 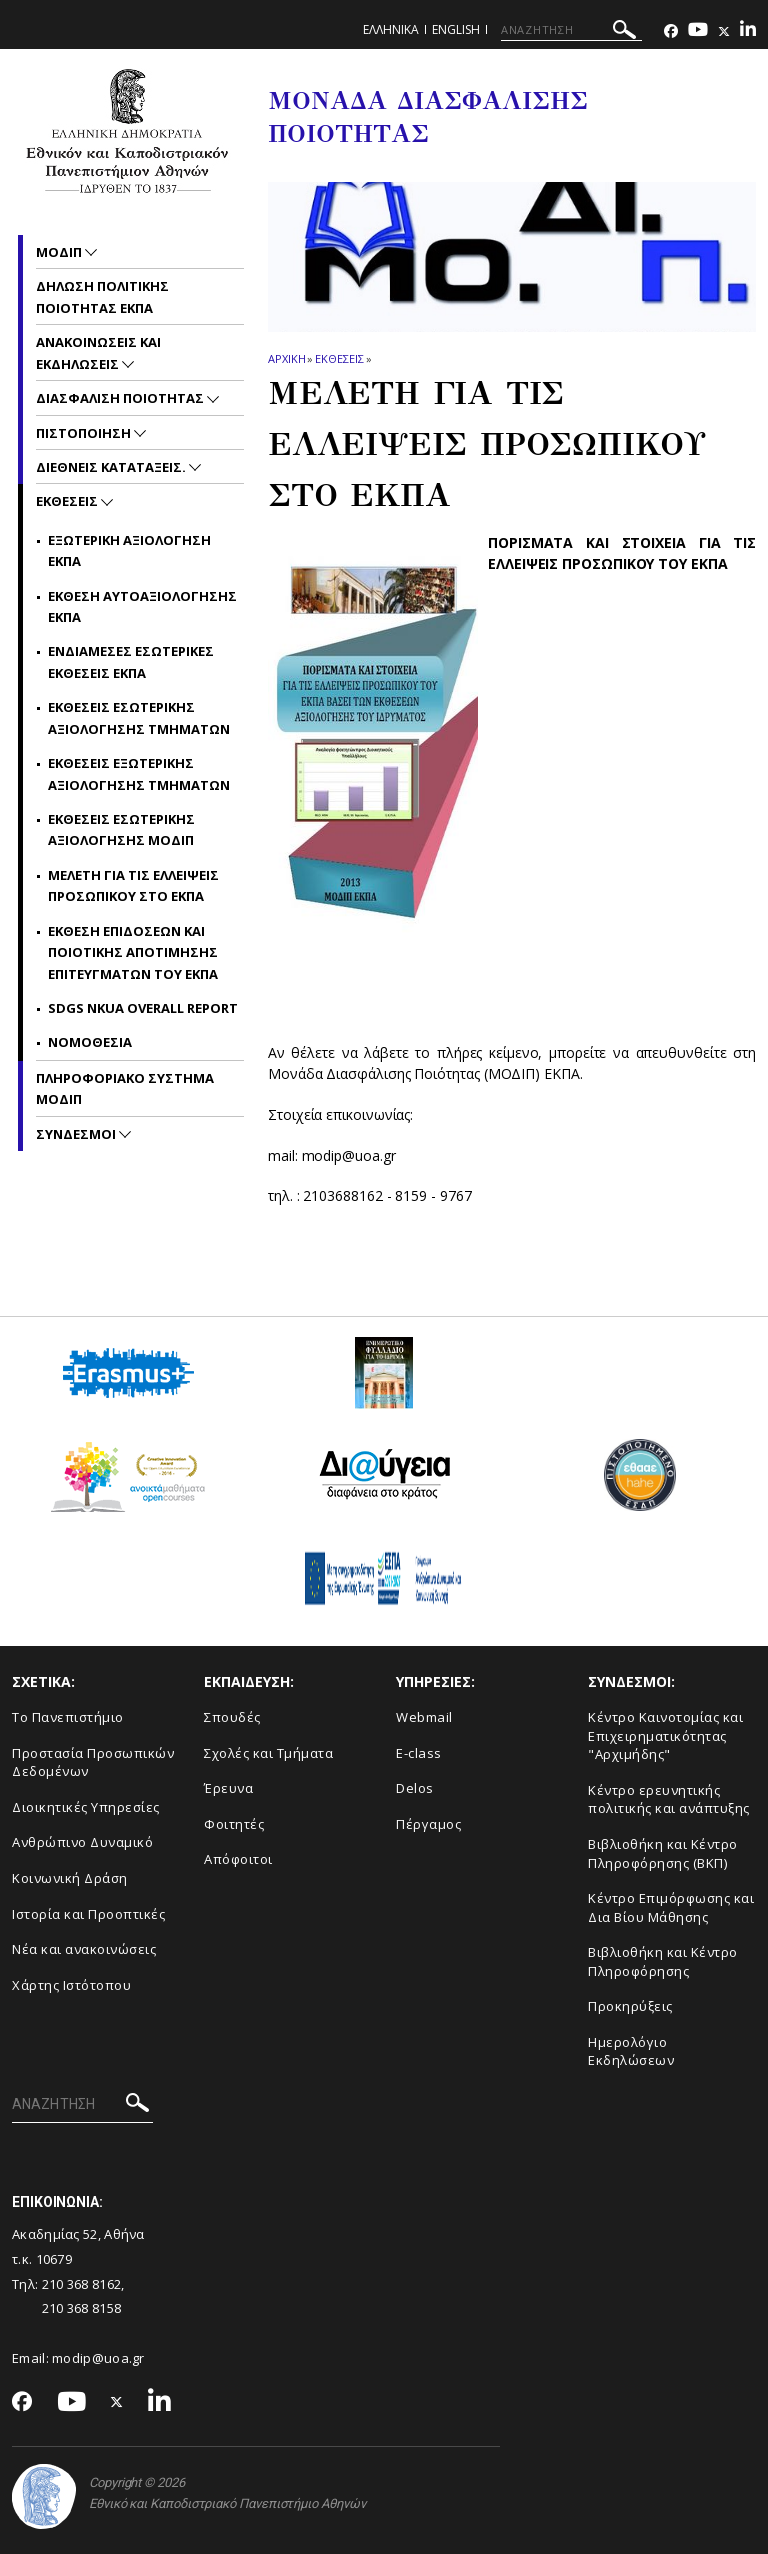 I want to click on ΑΡΧΙΚΗ, so click(x=286, y=358).